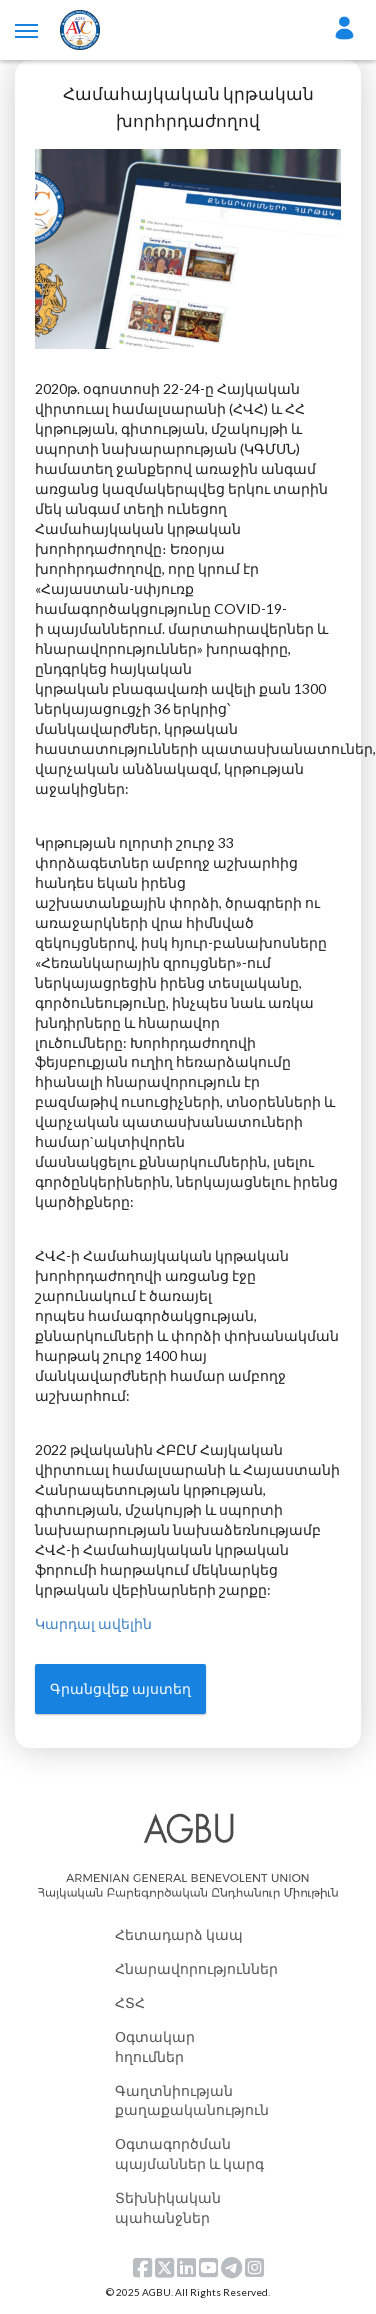 This screenshot has height=2314, width=376. What do you see at coordinates (120, 1688) in the screenshot?
I see `Գրանցվեք այստեղ` at bounding box center [120, 1688].